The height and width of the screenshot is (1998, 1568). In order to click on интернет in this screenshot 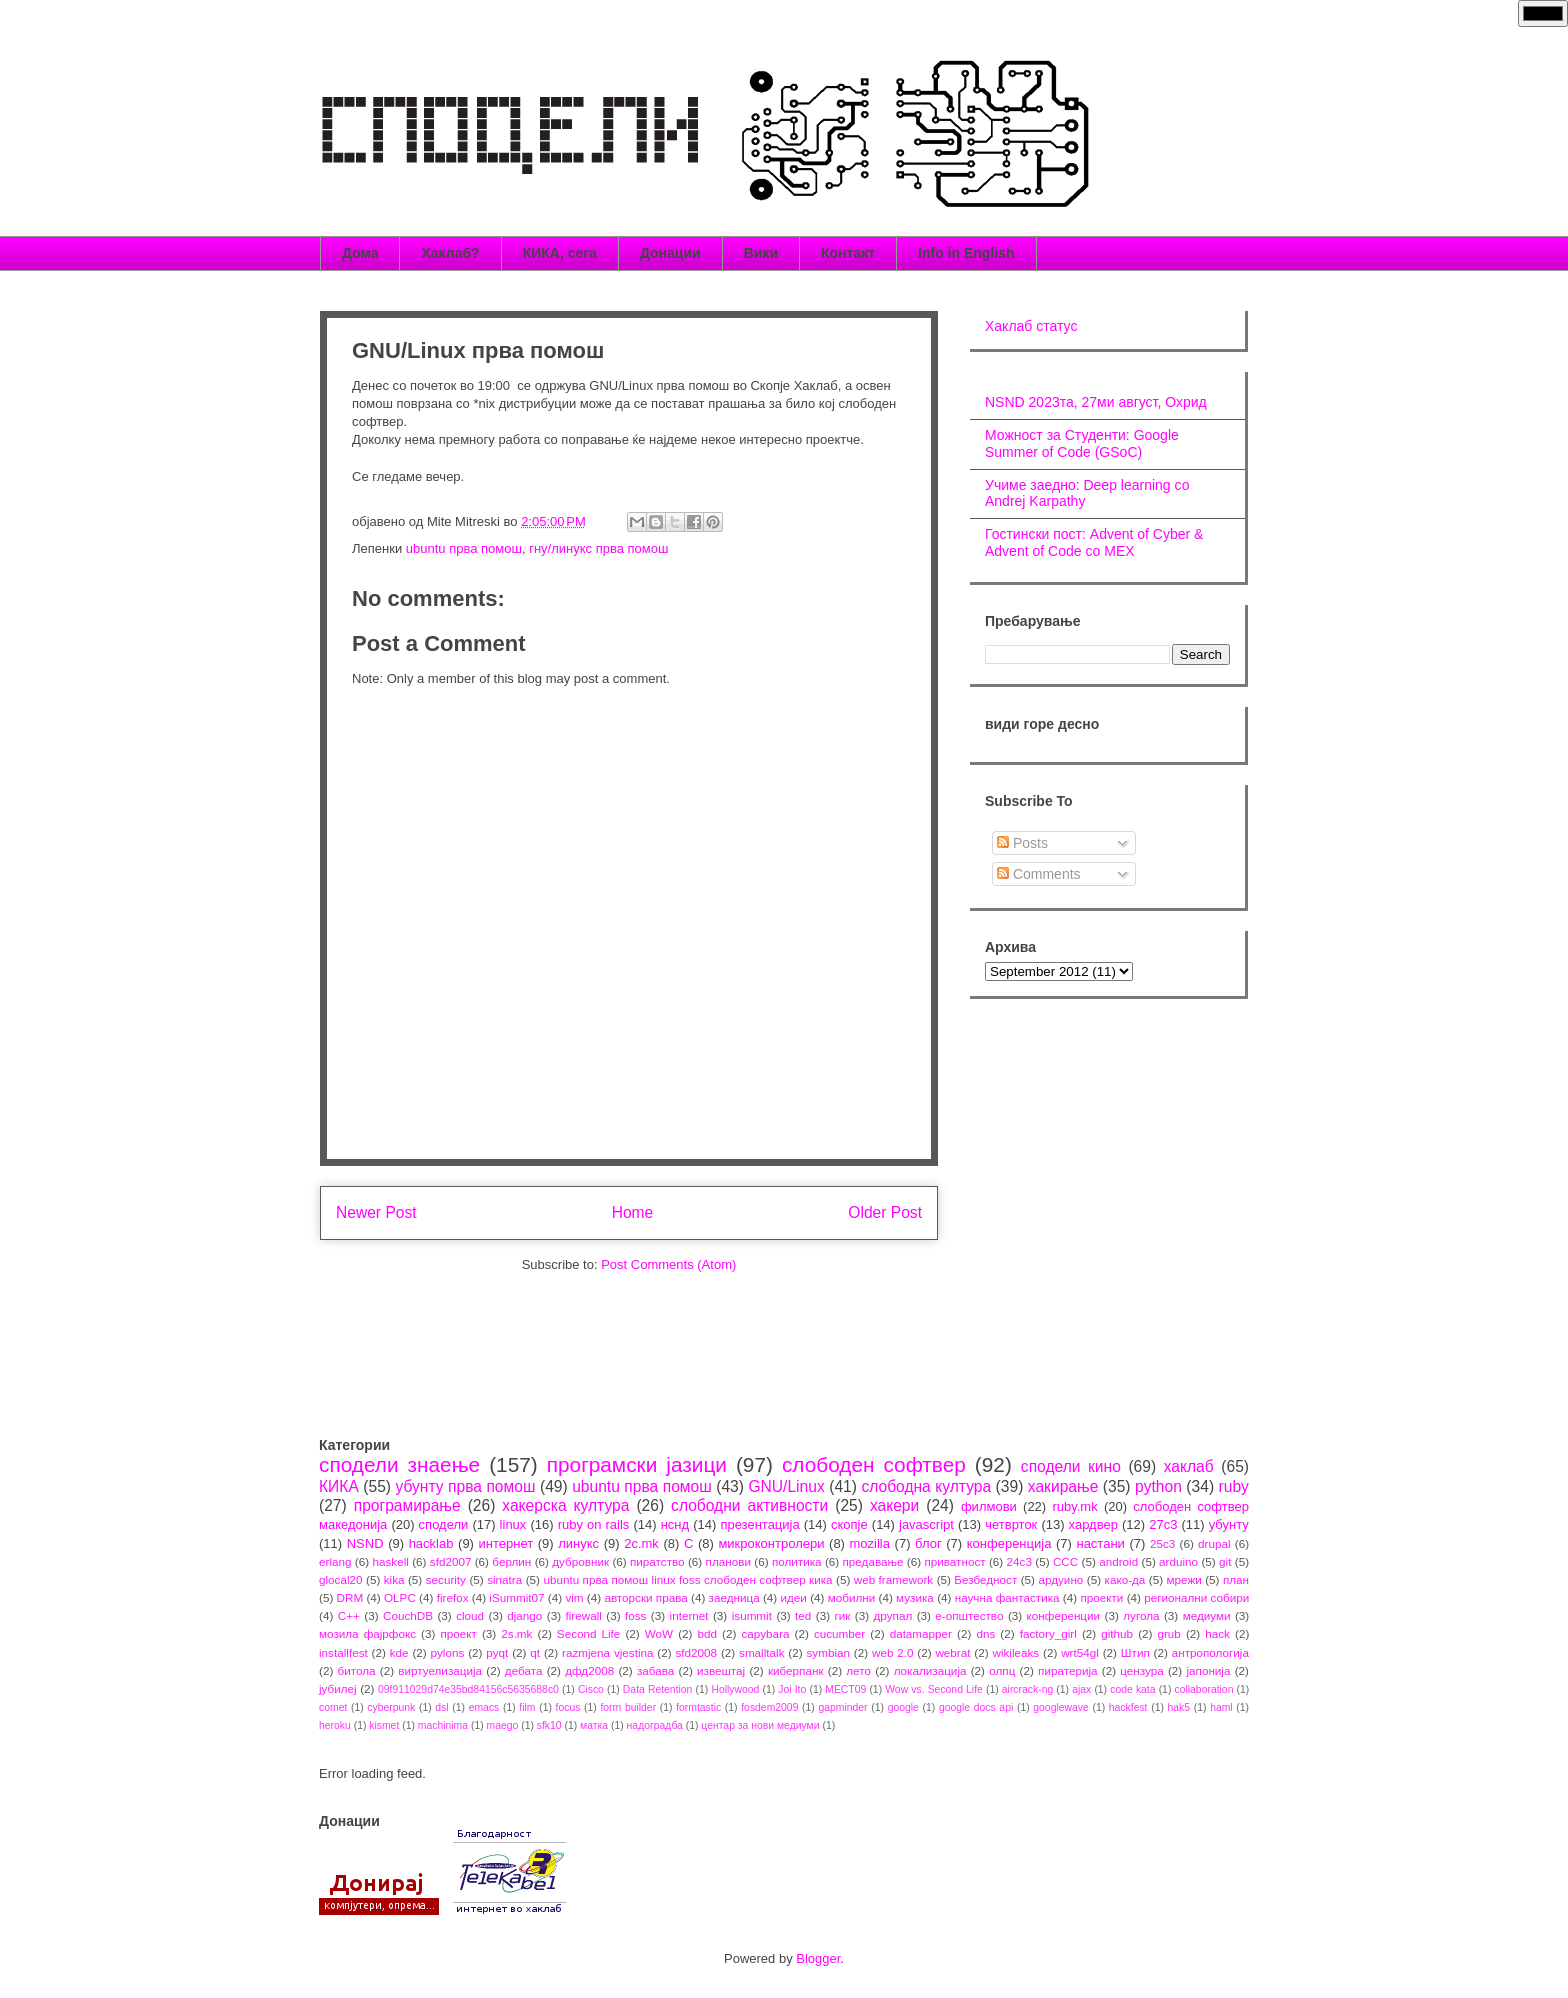, I will do `click(506, 1543)`.